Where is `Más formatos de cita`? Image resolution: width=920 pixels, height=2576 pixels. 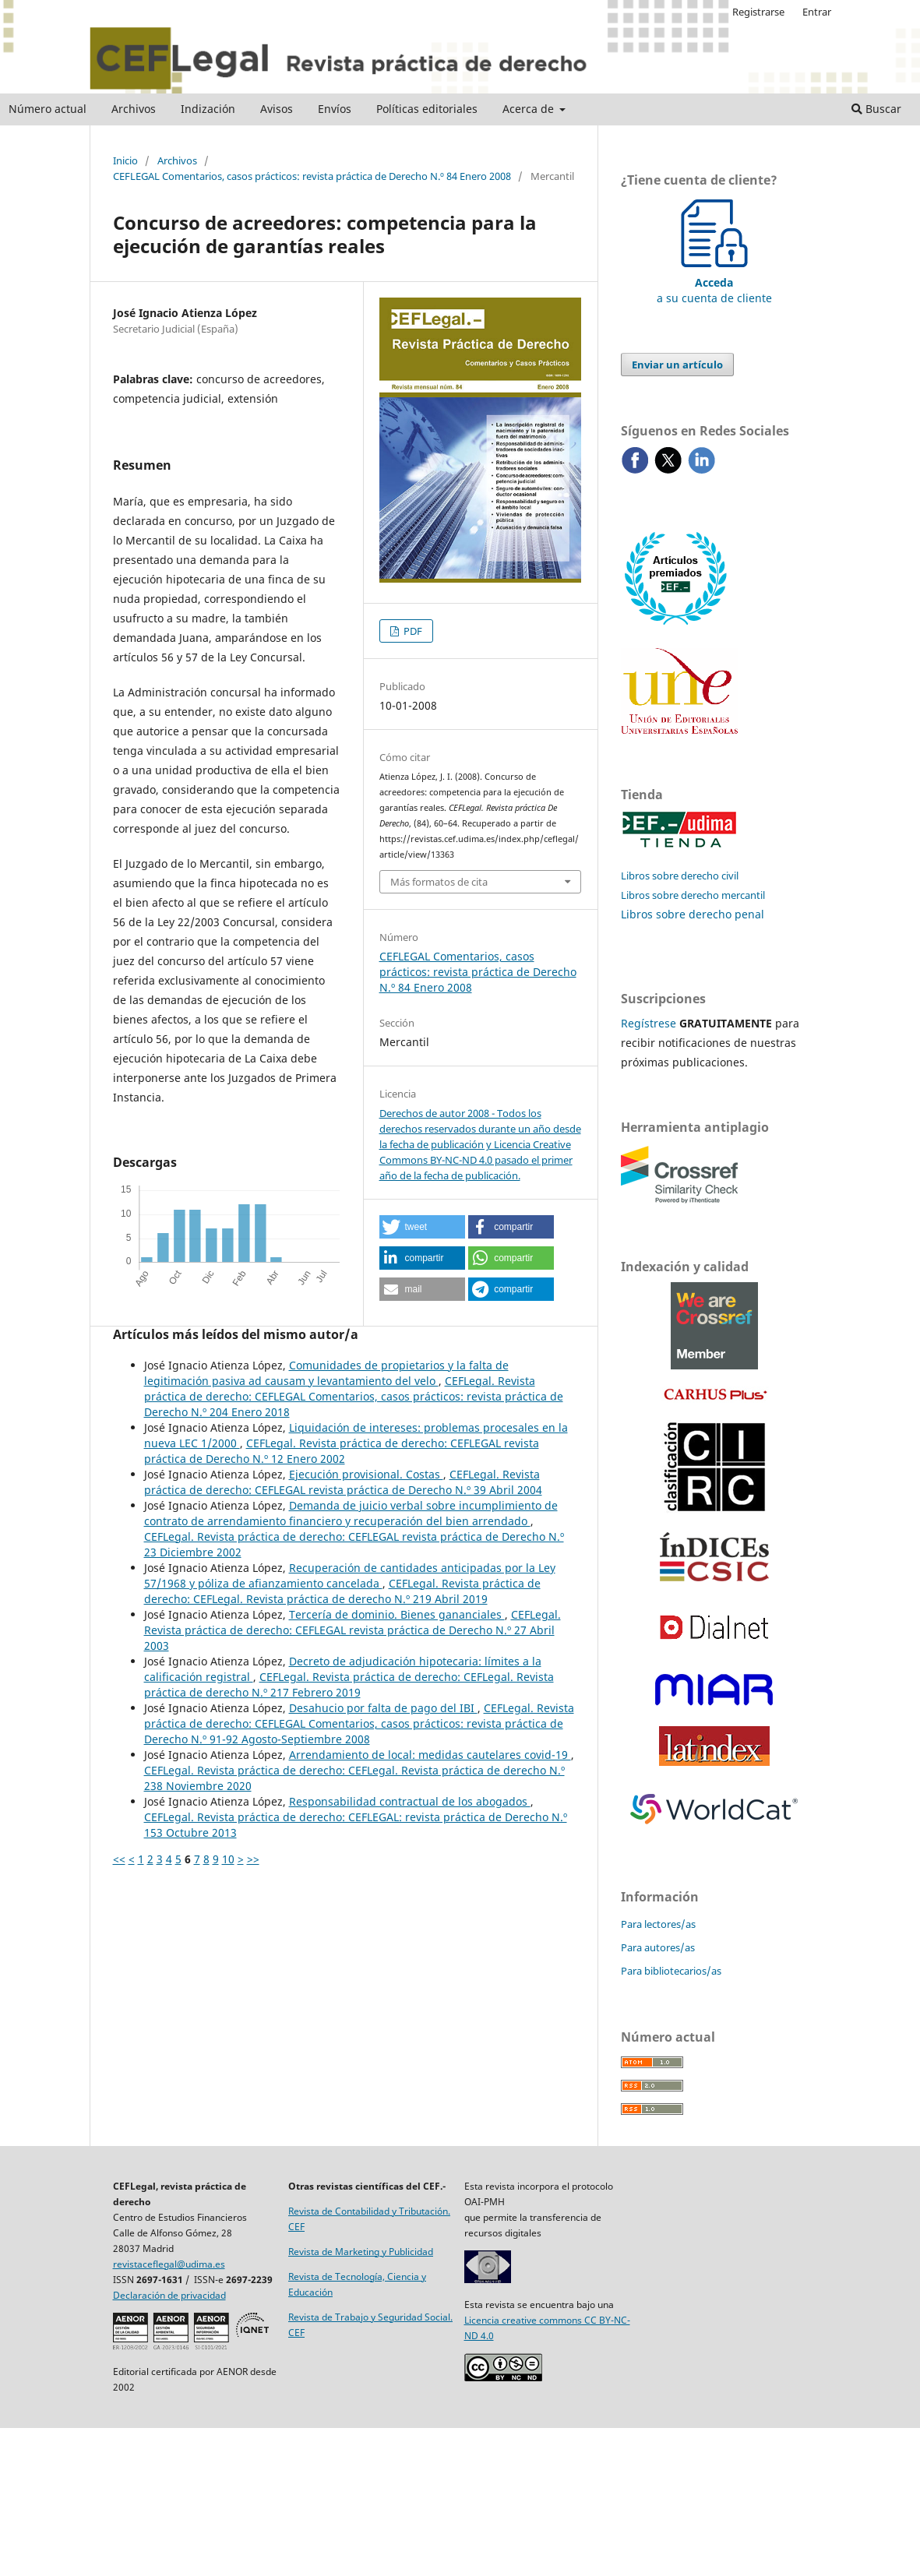
Más formatos de cita is located at coordinates (439, 882).